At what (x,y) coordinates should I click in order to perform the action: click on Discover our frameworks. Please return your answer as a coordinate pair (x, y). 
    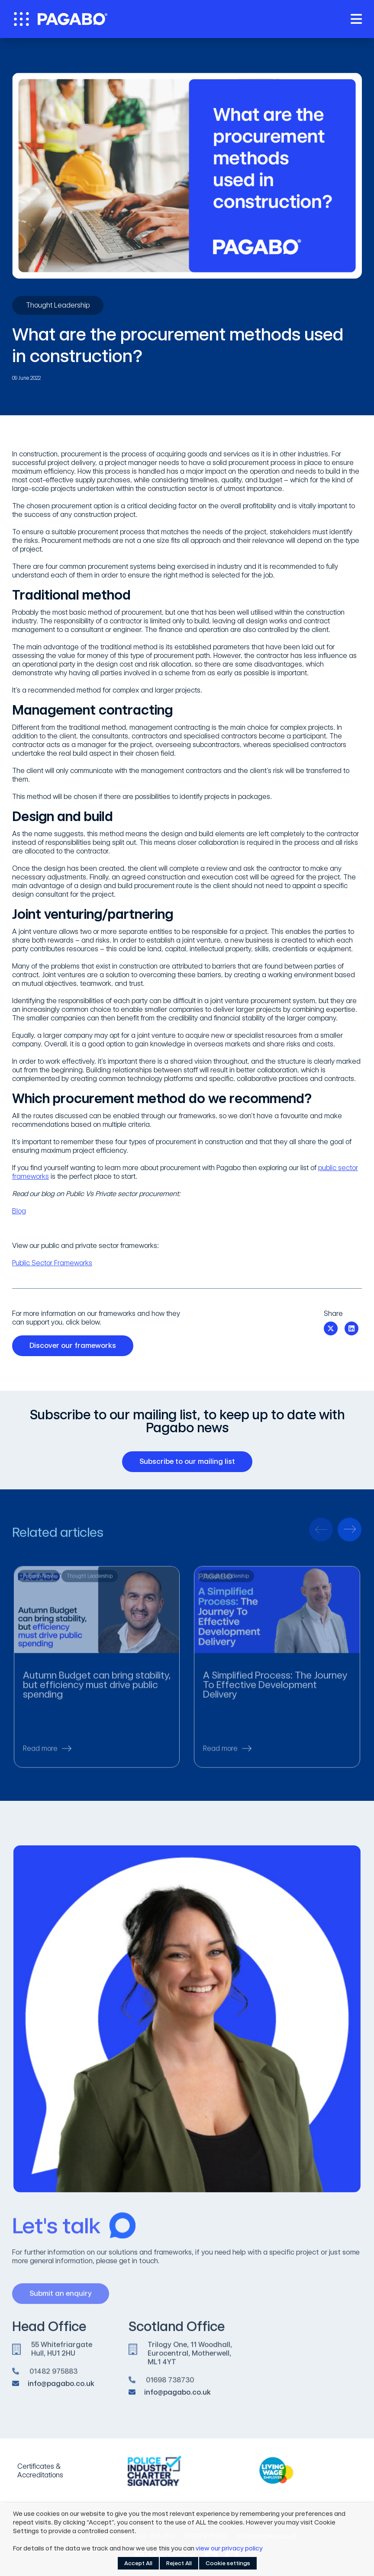
    Looking at the image, I should click on (76, 1345).